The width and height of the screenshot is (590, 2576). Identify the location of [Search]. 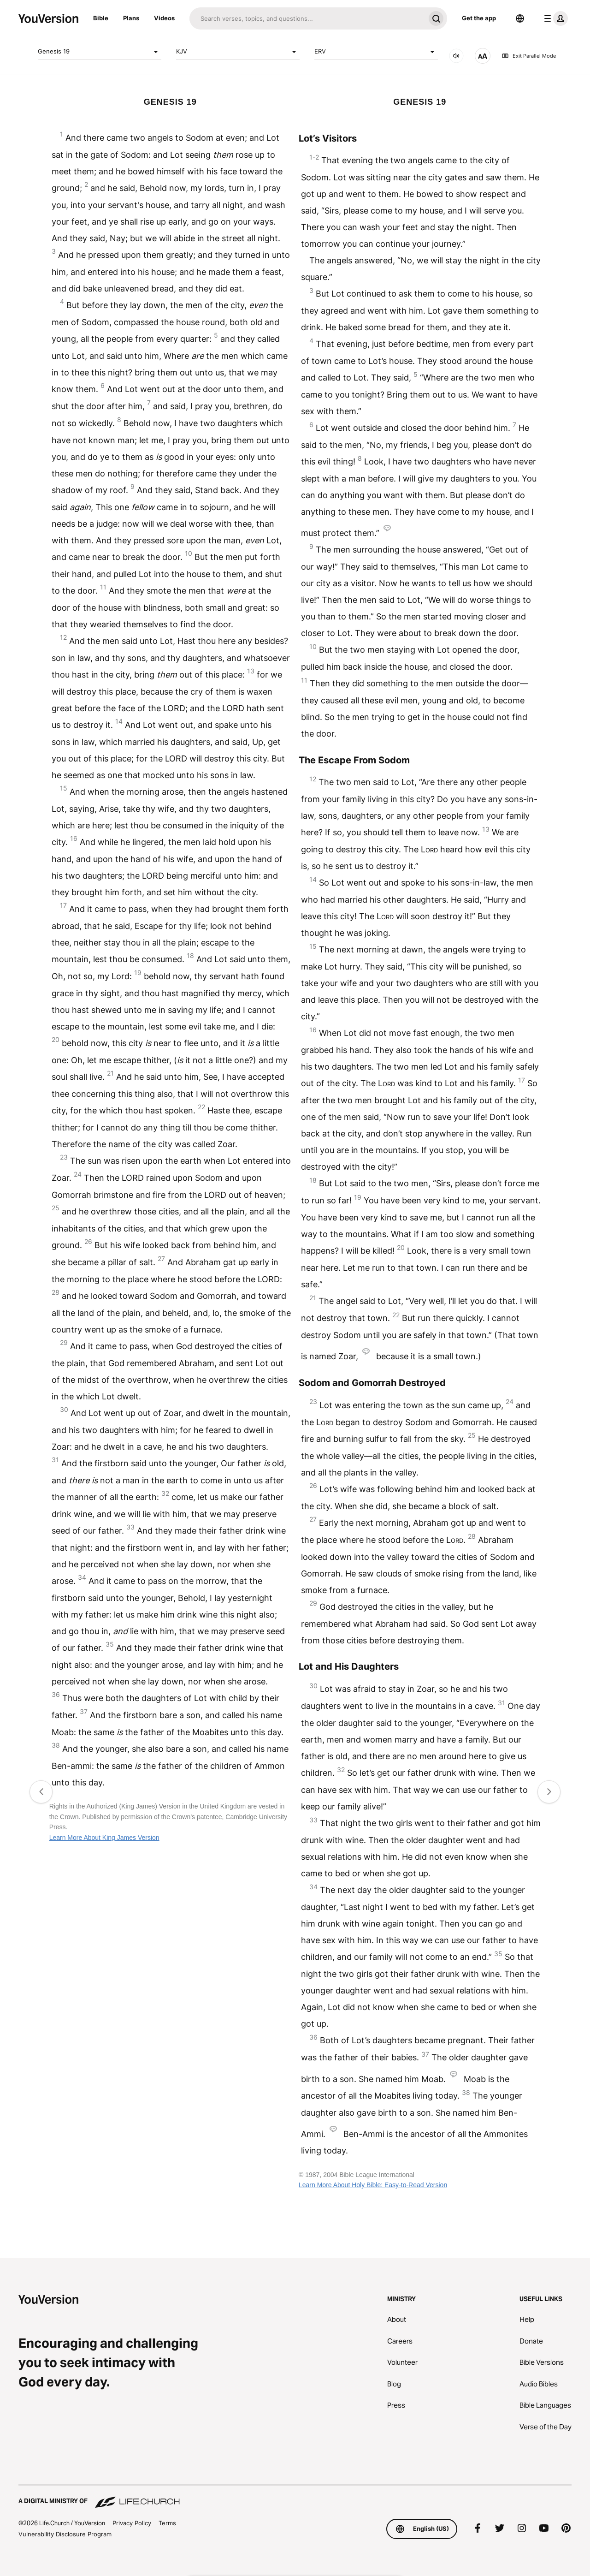
(307, 18).